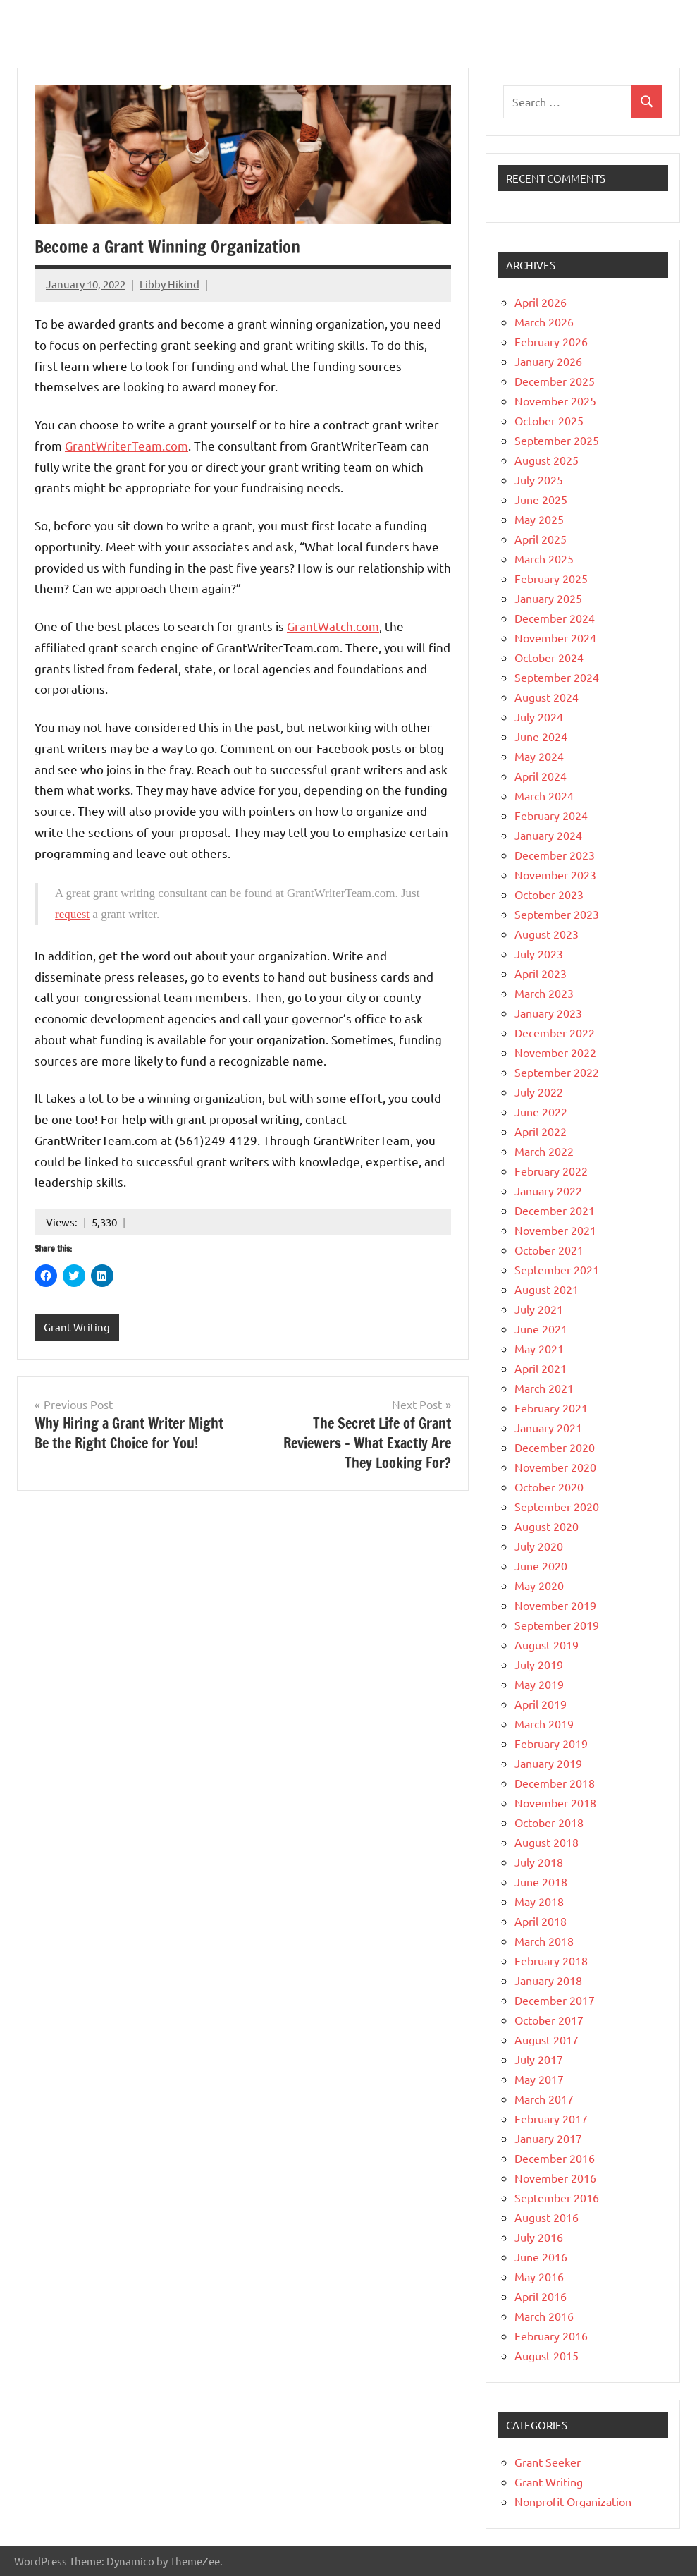  What do you see at coordinates (544, 2316) in the screenshot?
I see `March 2016` at bounding box center [544, 2316].